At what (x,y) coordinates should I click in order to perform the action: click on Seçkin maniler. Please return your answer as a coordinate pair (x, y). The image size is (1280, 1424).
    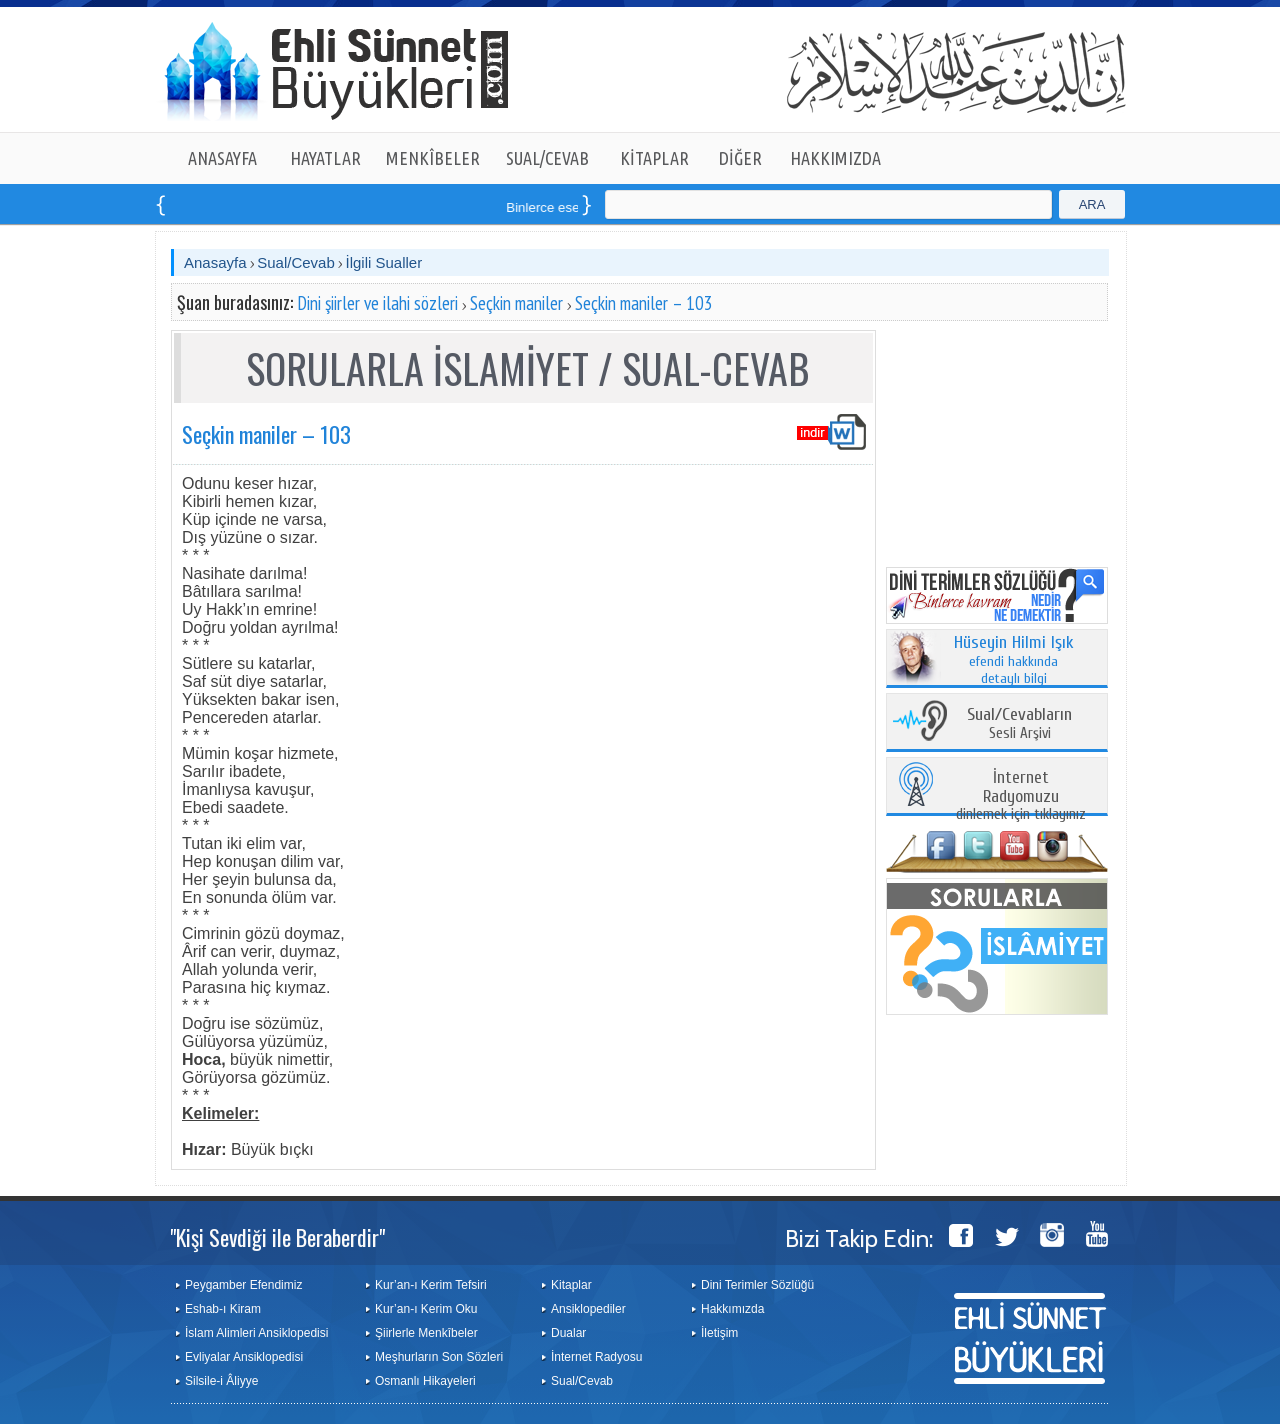
    Looking at the image, I should click on (516, 303).